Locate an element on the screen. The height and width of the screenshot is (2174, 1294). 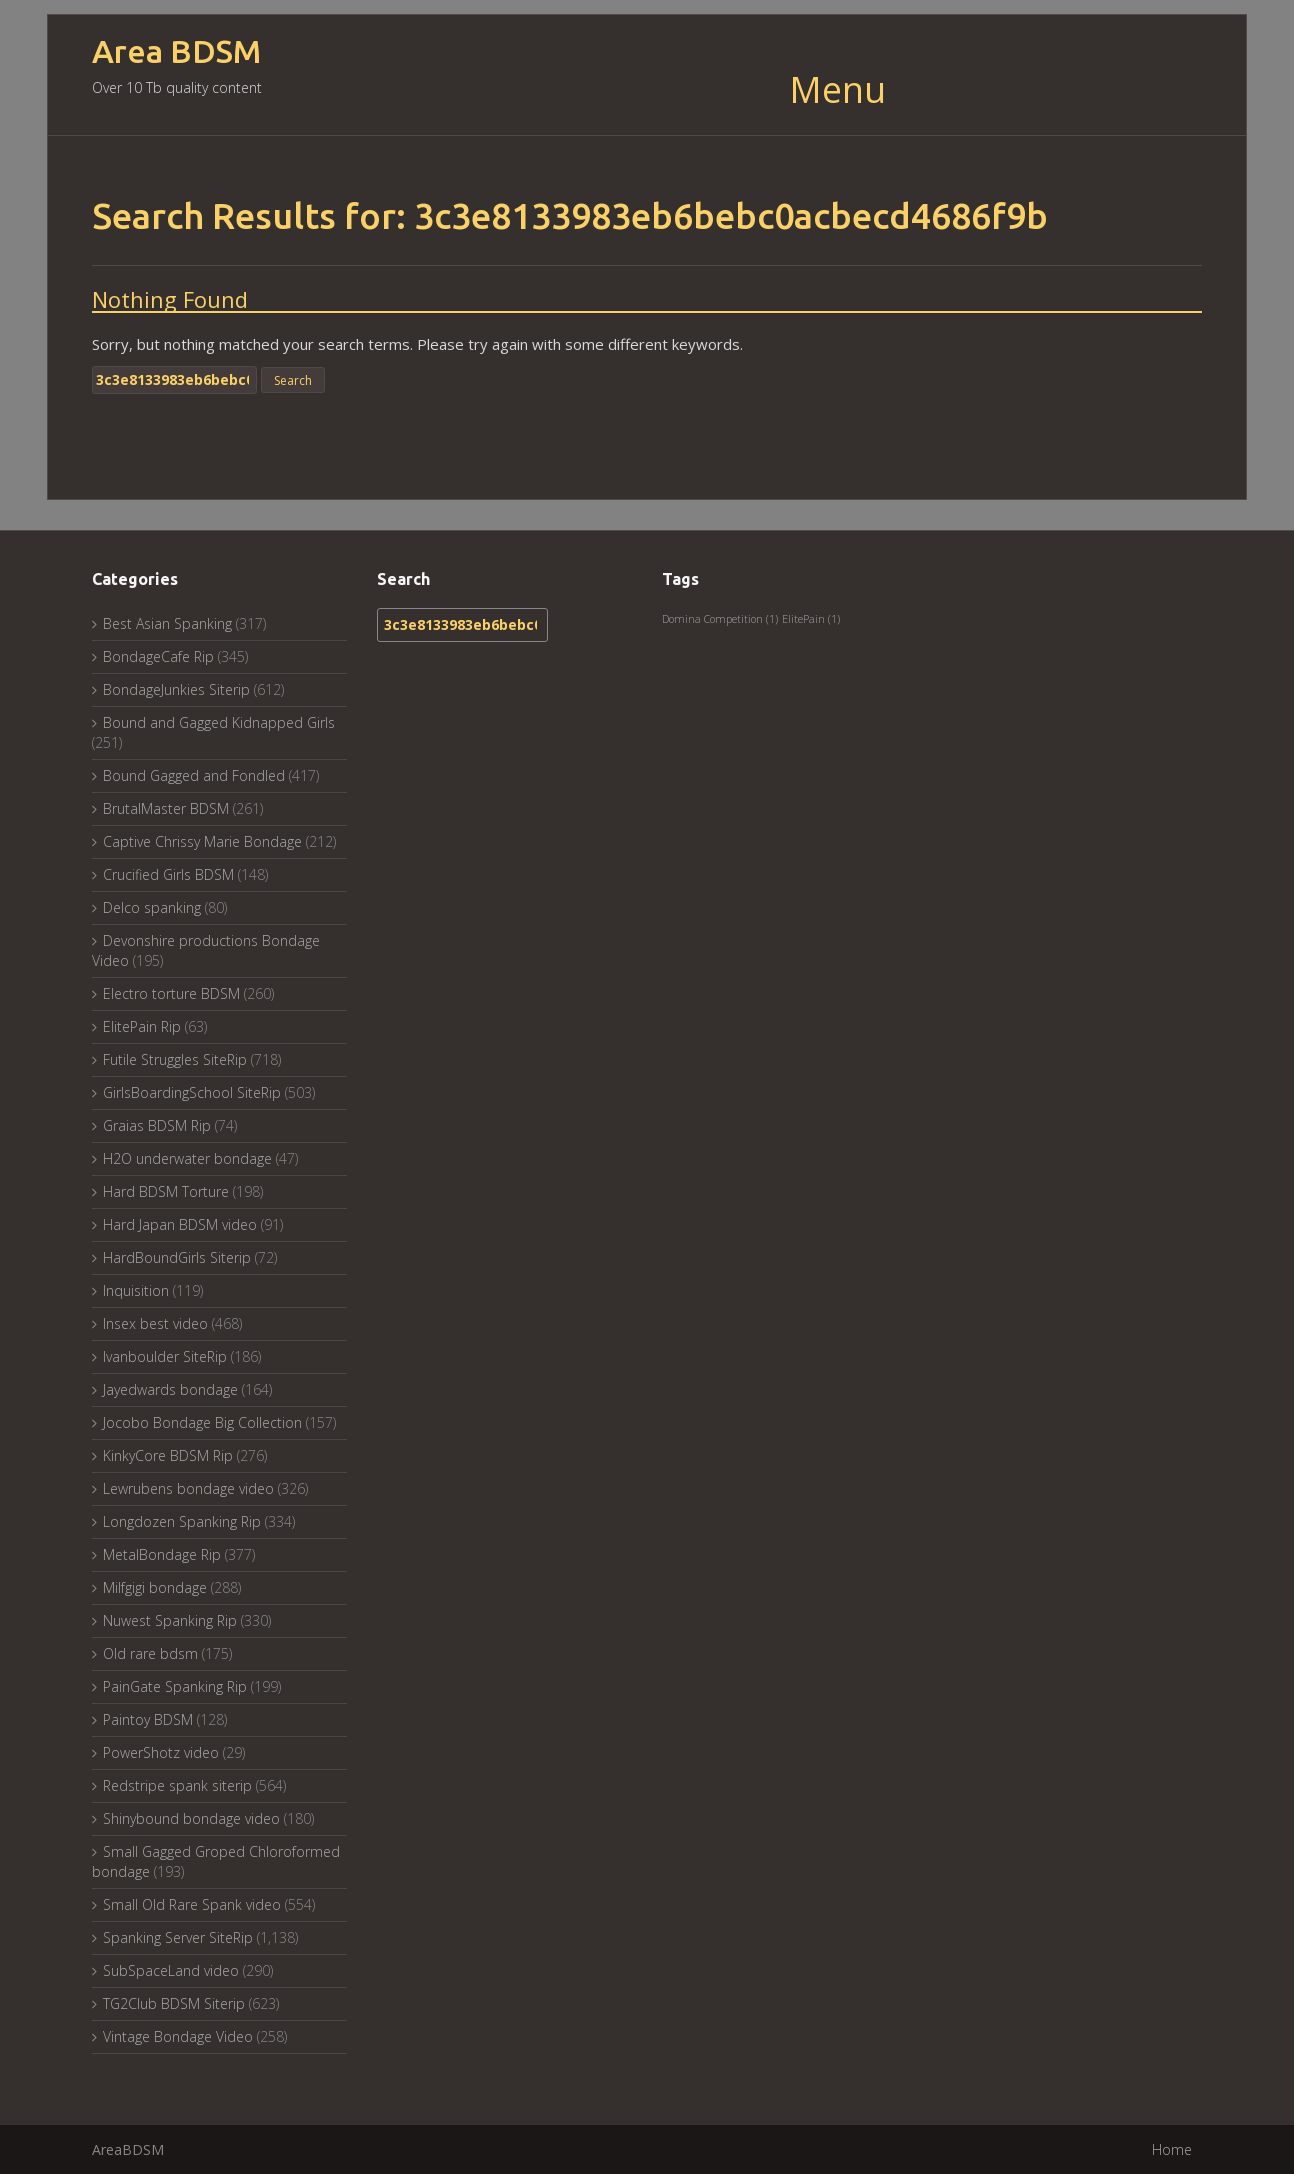
Home is located at coordinates (1172, 2149).